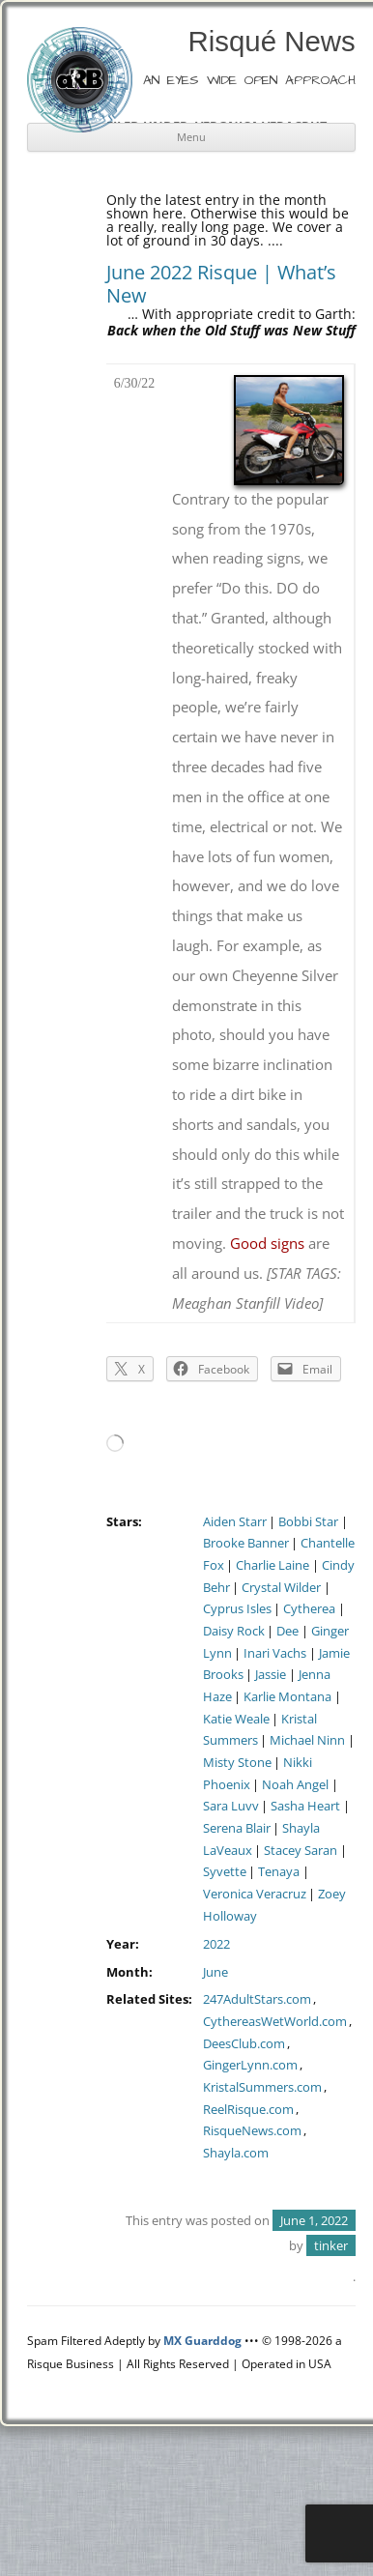  What do you see at coordinates (224, 1872) in the screenshot?
I see `Syvette` at bounding box center [224, 1872].